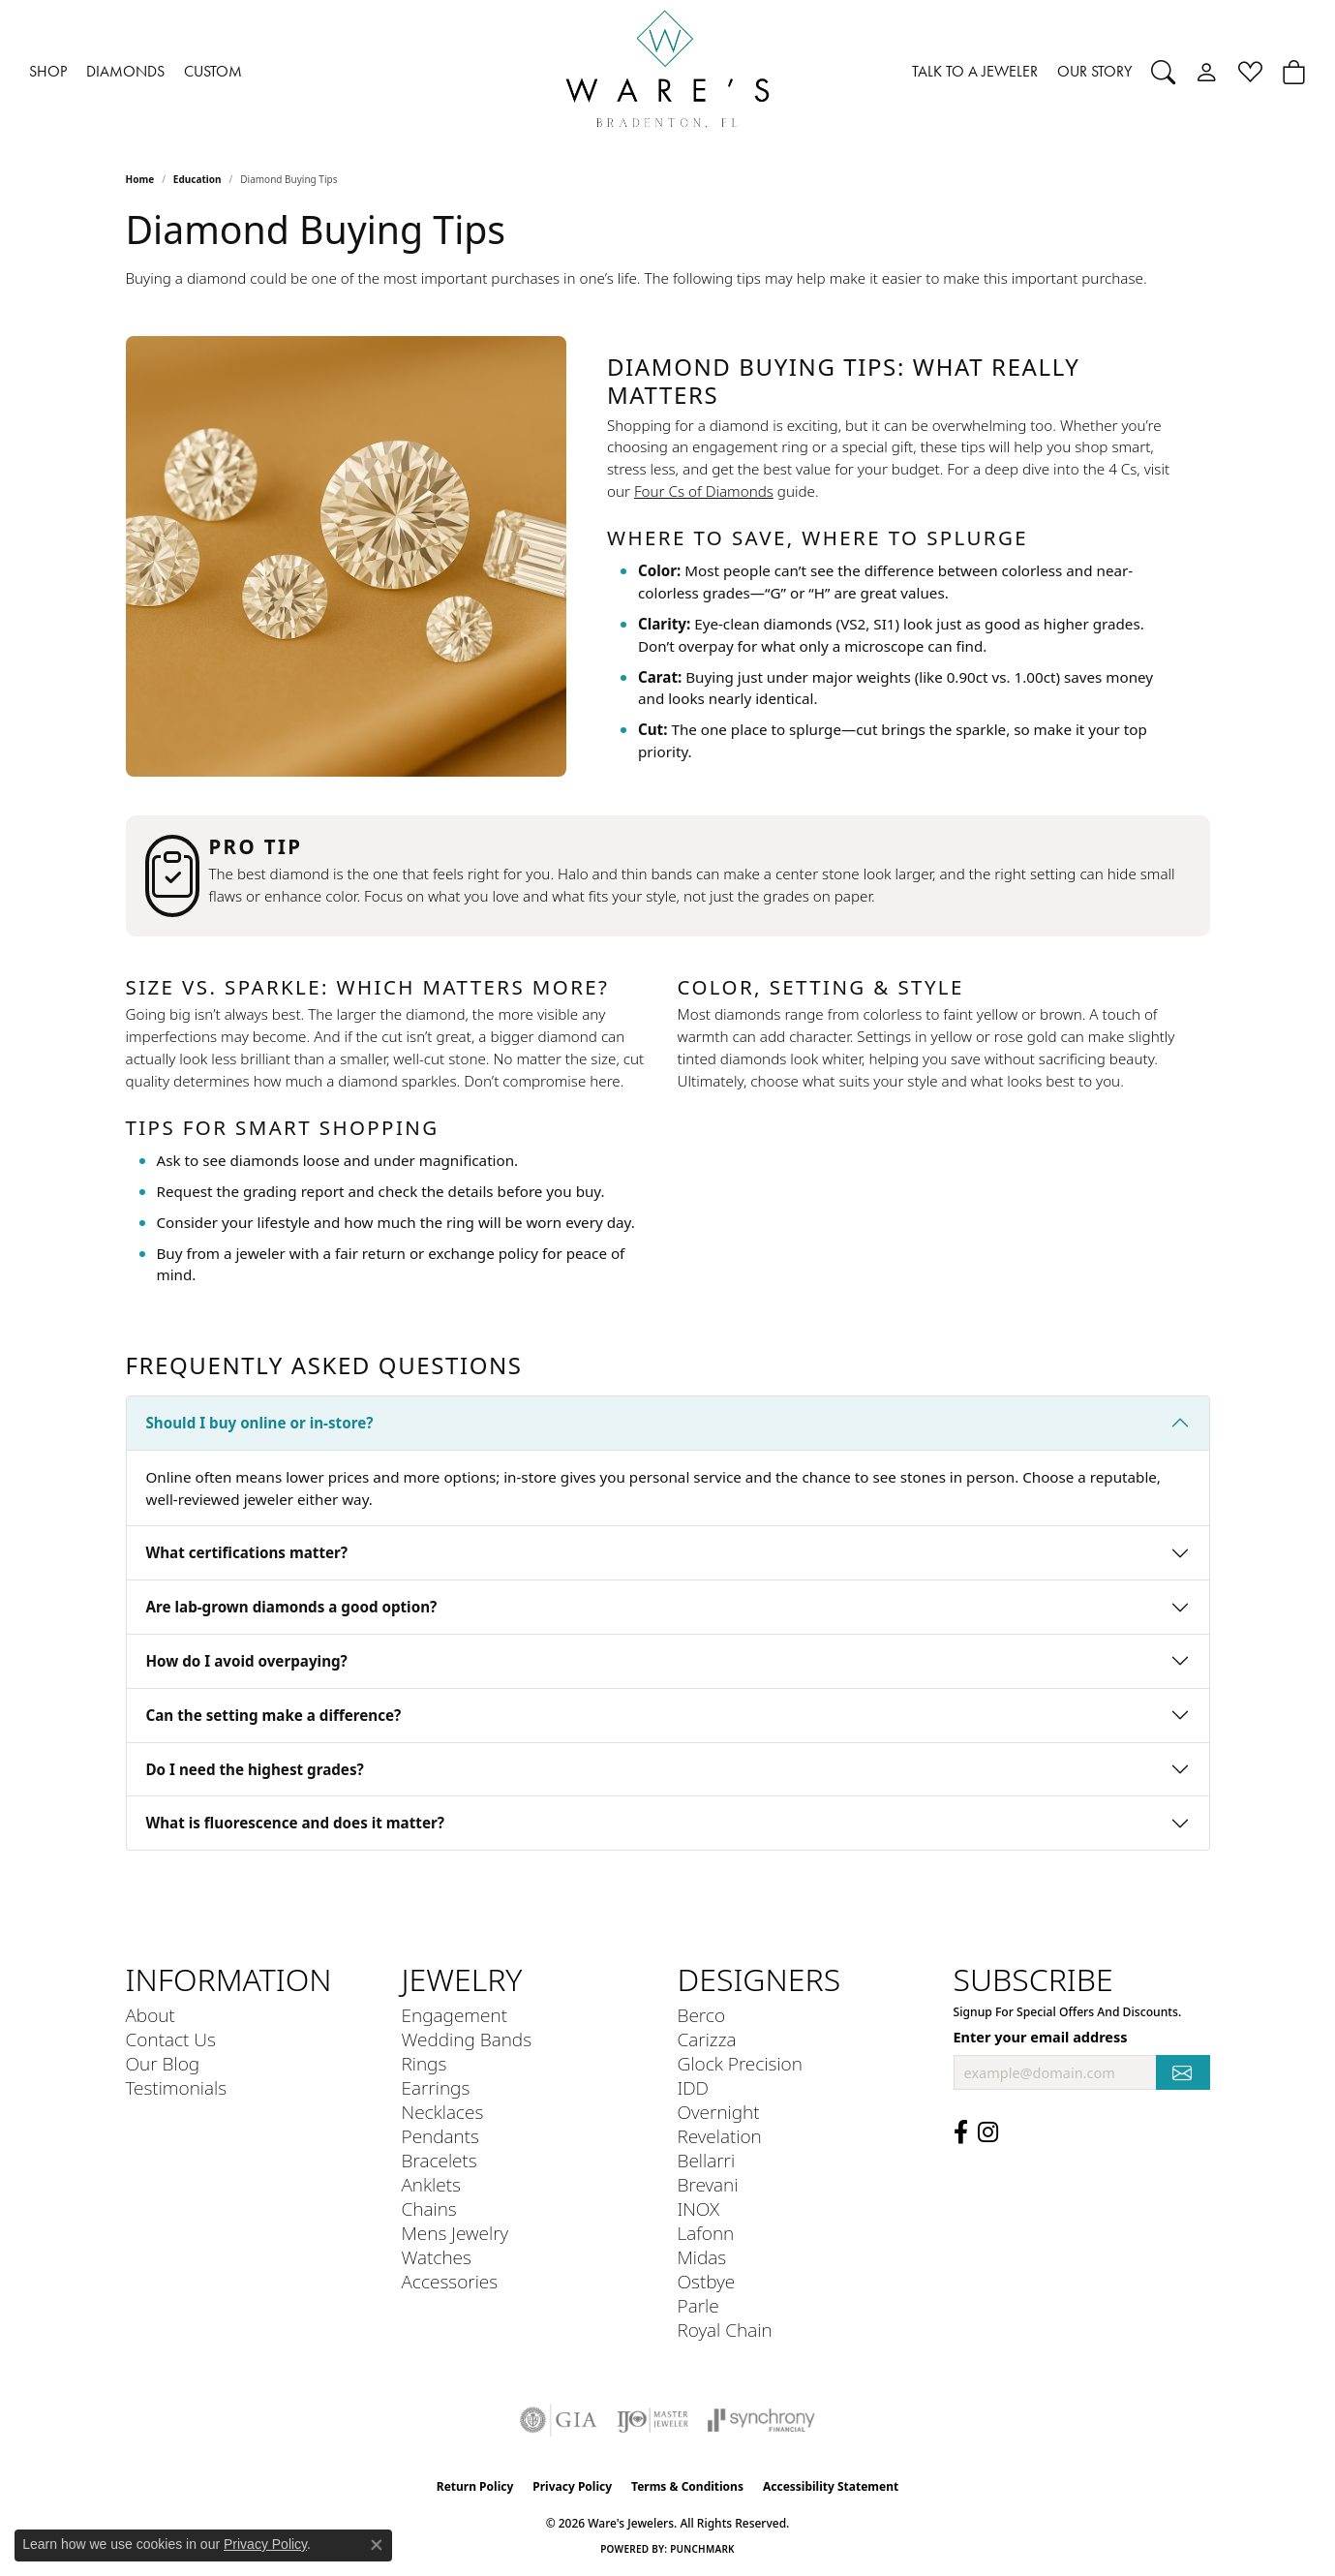 Image resolution: width=1335 pixels, height=2576 pixels. Describe the element at coordinates (439, 2160) in the screenshot. I see `Bracelets [menuitem]` at that location.